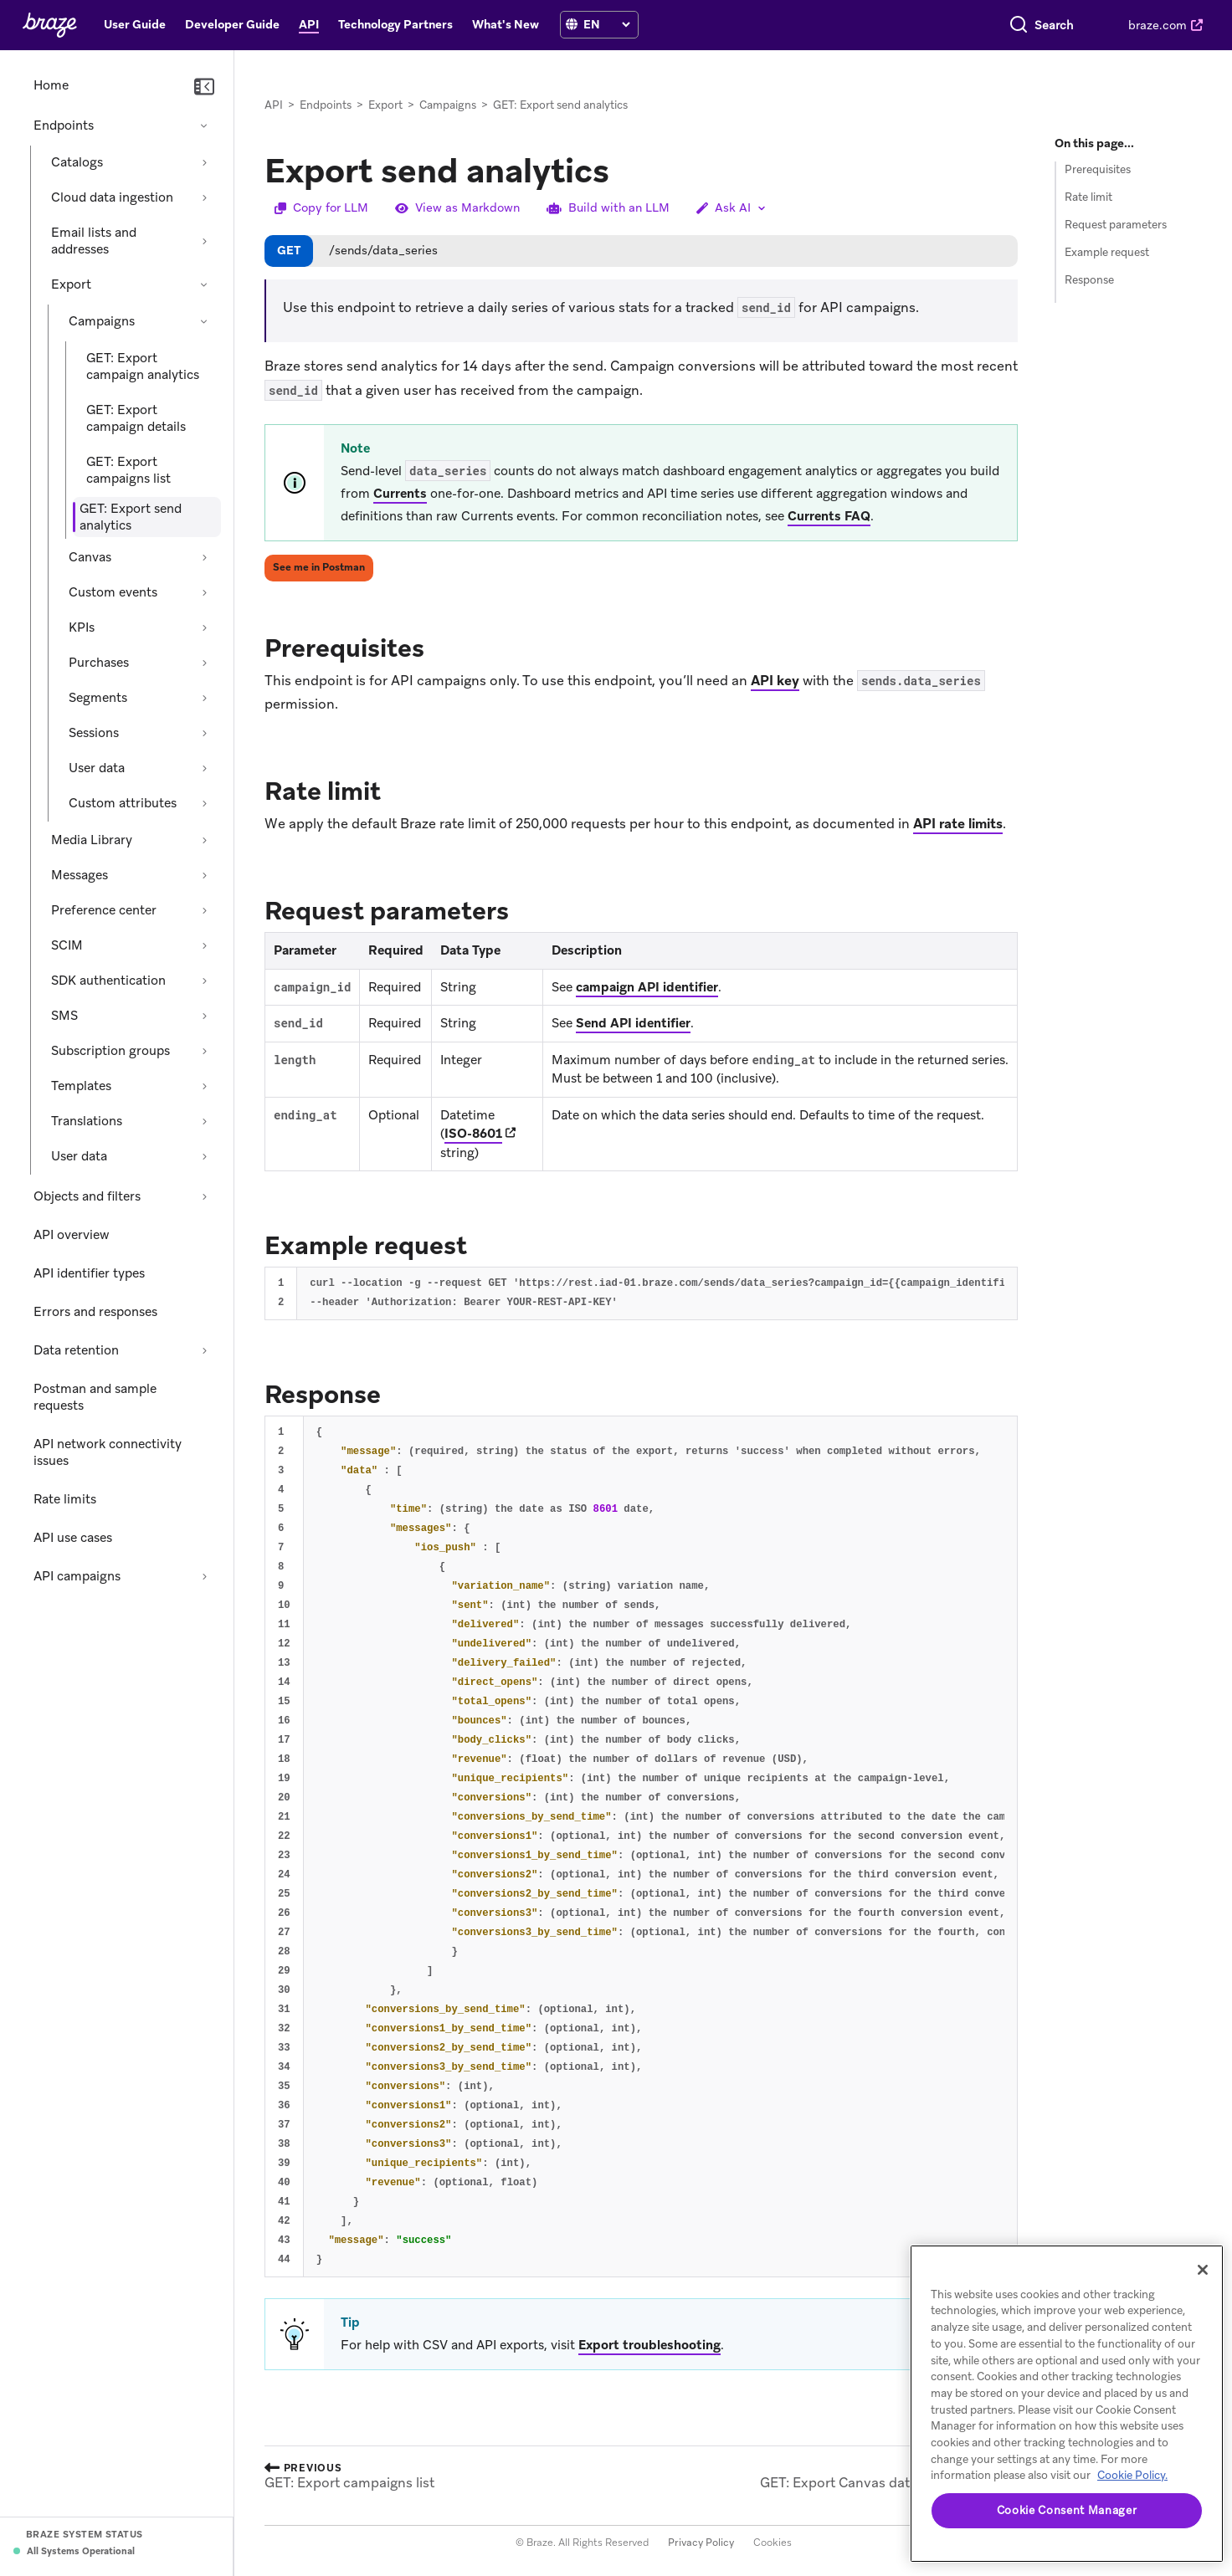 The height and width of the screenshot is (2576, 1232). Describe the element at coordinates (67, 945) in the screenshot. I see `SCIM` at that location.